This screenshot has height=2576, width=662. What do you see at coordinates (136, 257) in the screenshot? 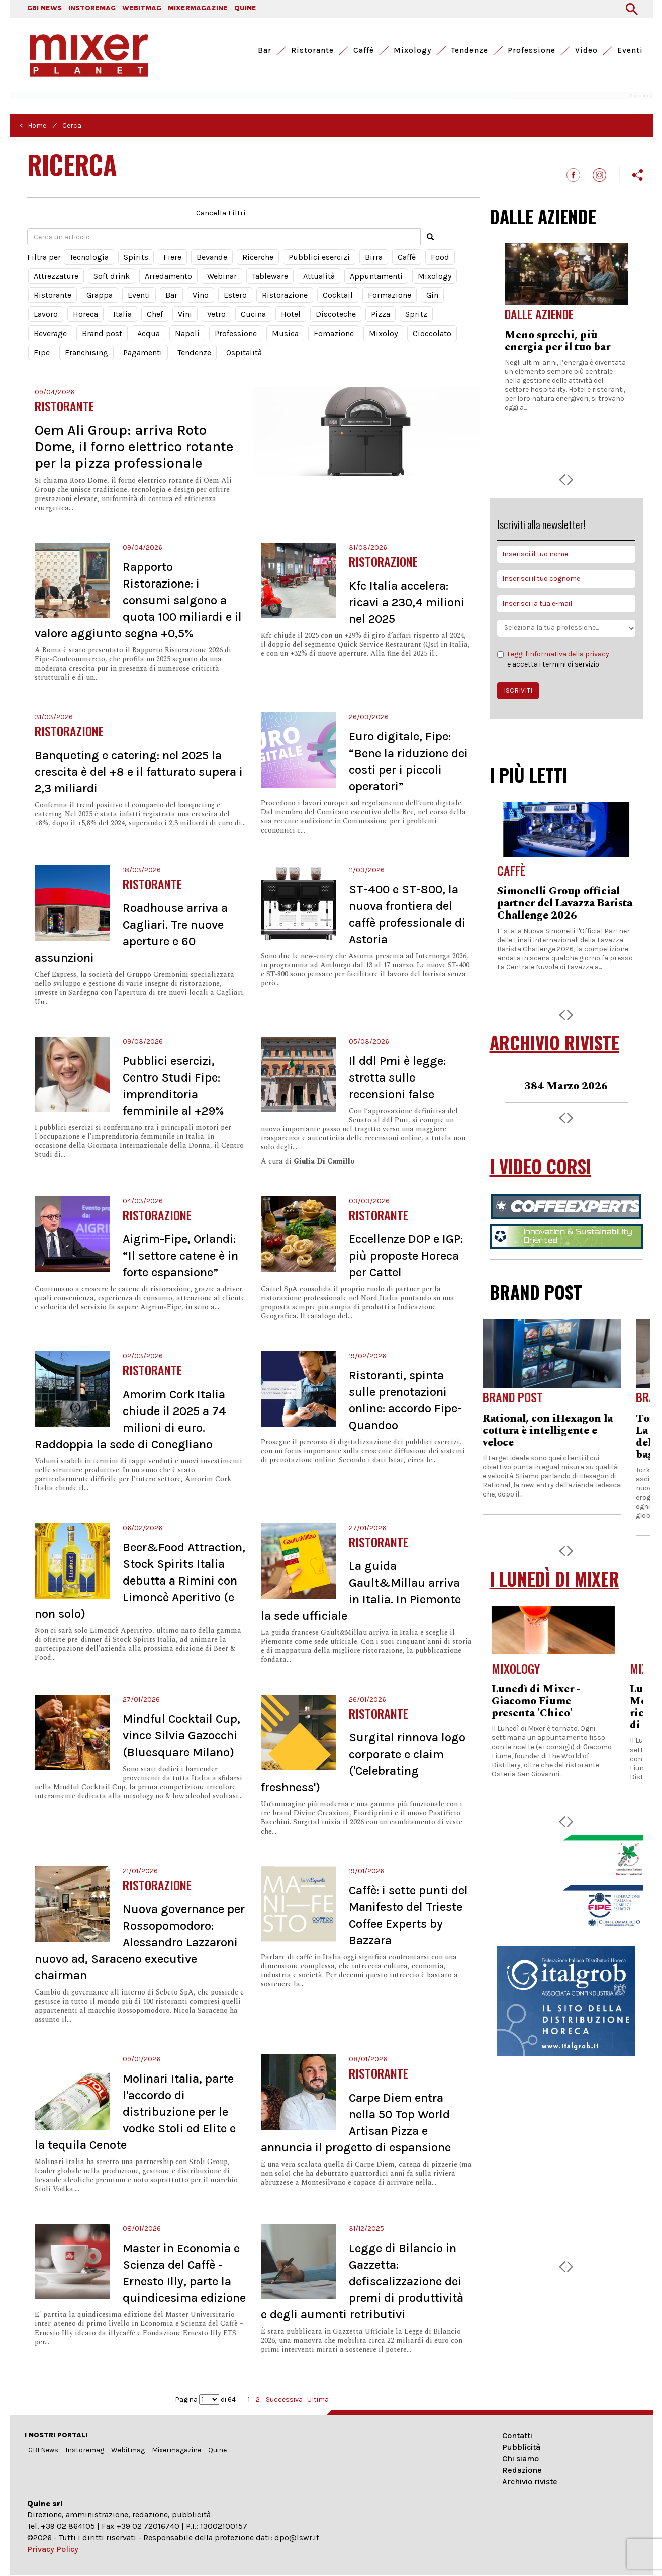
I see `Spirits` at bounding box center [136, 257].